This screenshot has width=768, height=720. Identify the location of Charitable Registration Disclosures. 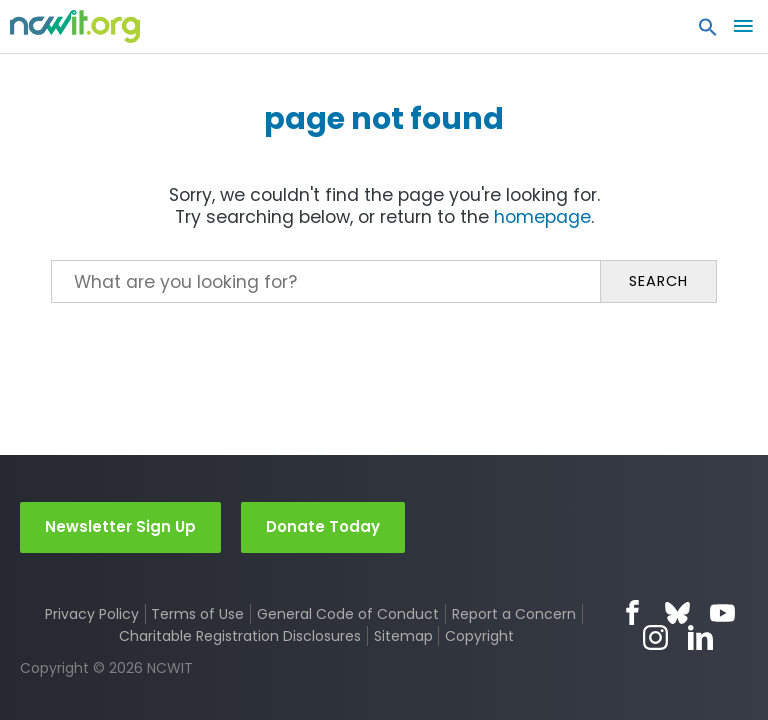
(240, 636).